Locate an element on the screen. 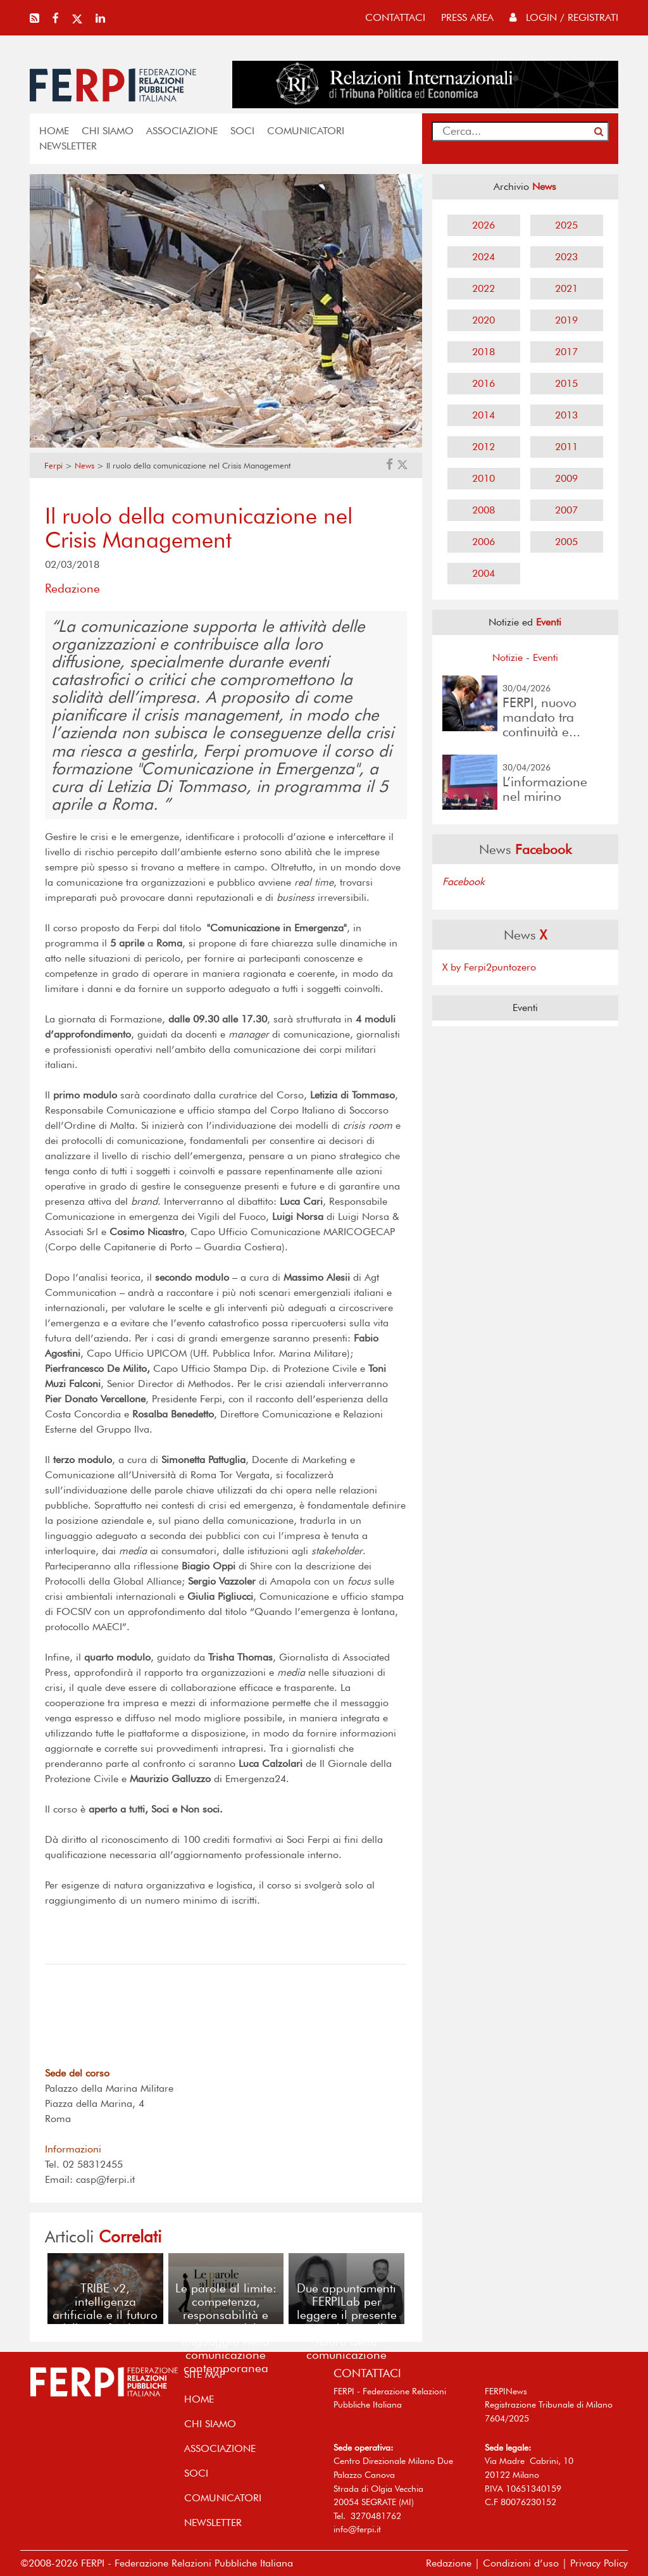 The width and height of the screenshot is (648, 2576). 2018 is located at coordinates (483, 352).